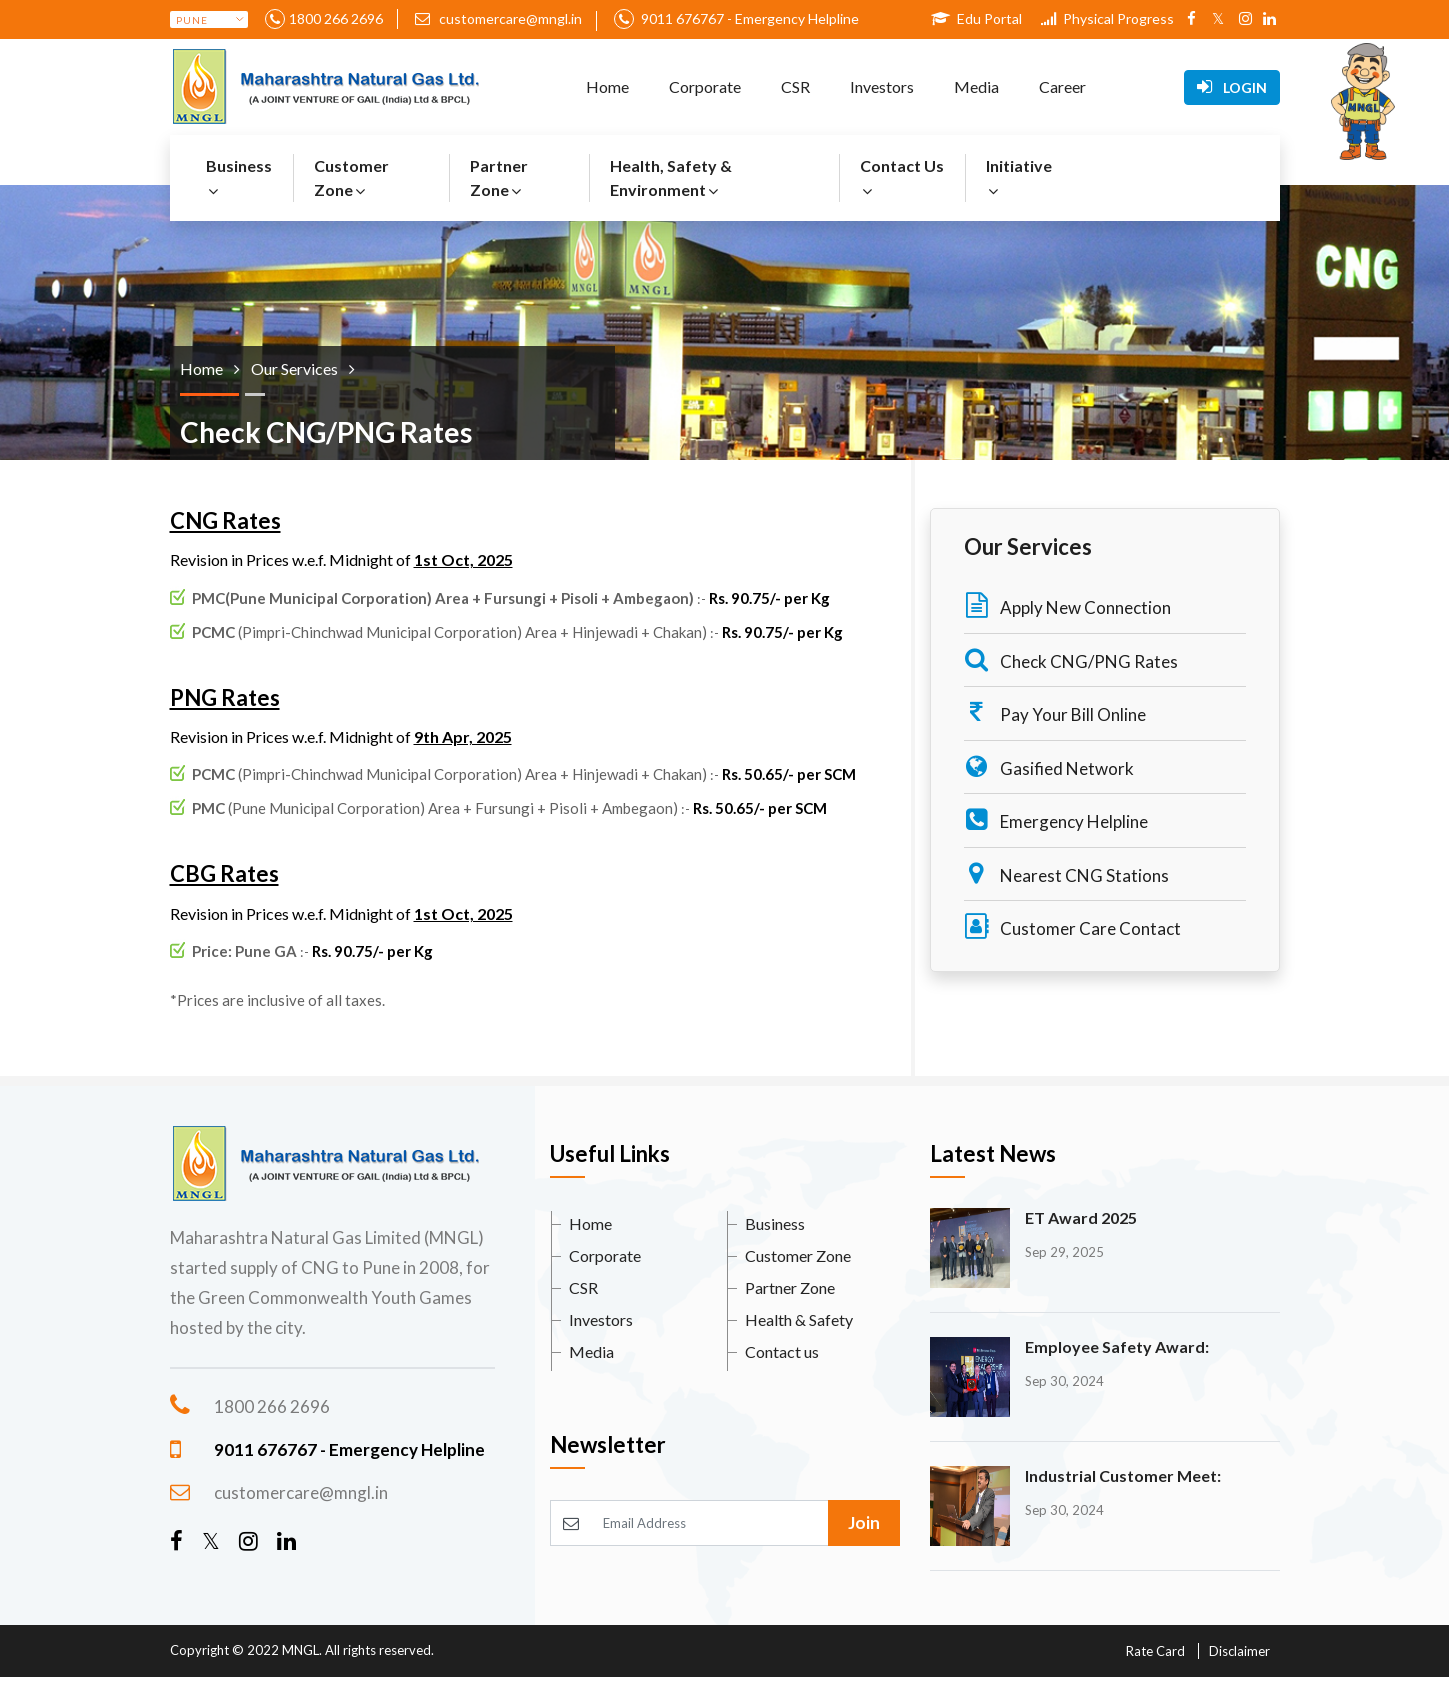  What do you see at coordinates (864, 1522) in the screenshot?
I see `Join` at bounding box center [864, 1522].